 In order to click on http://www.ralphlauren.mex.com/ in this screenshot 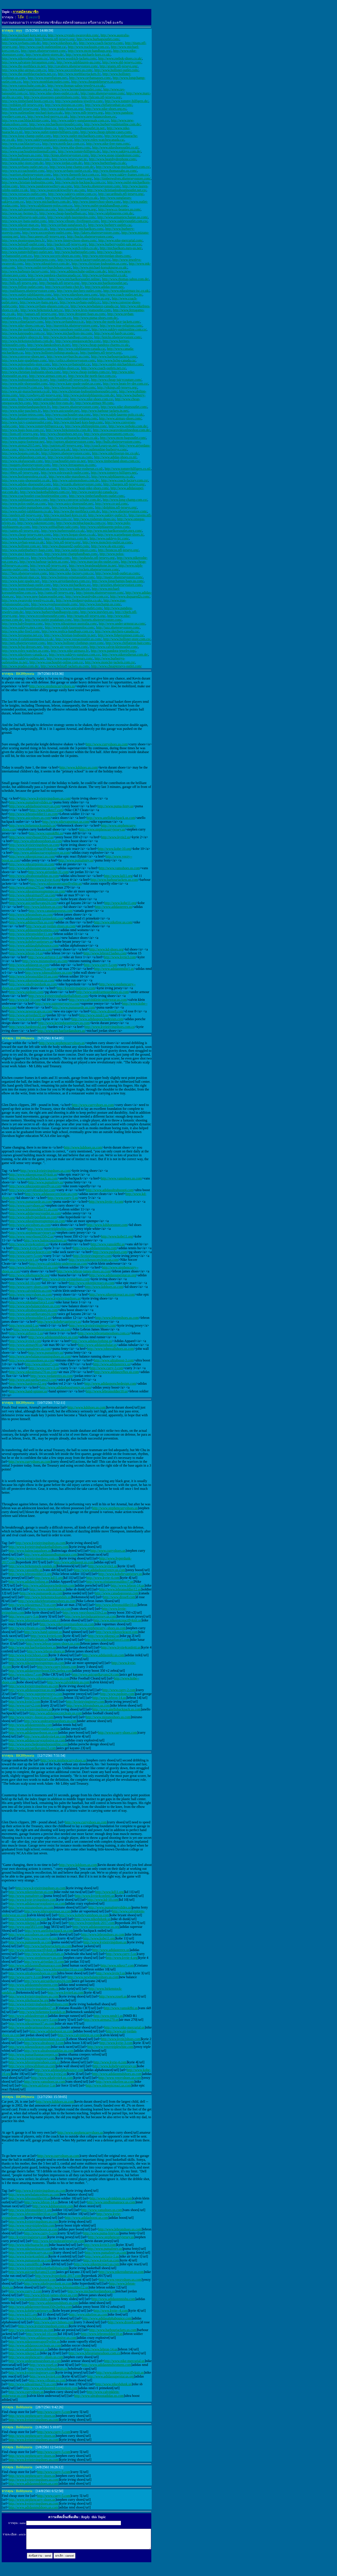, I will do `click(25, 499)`.